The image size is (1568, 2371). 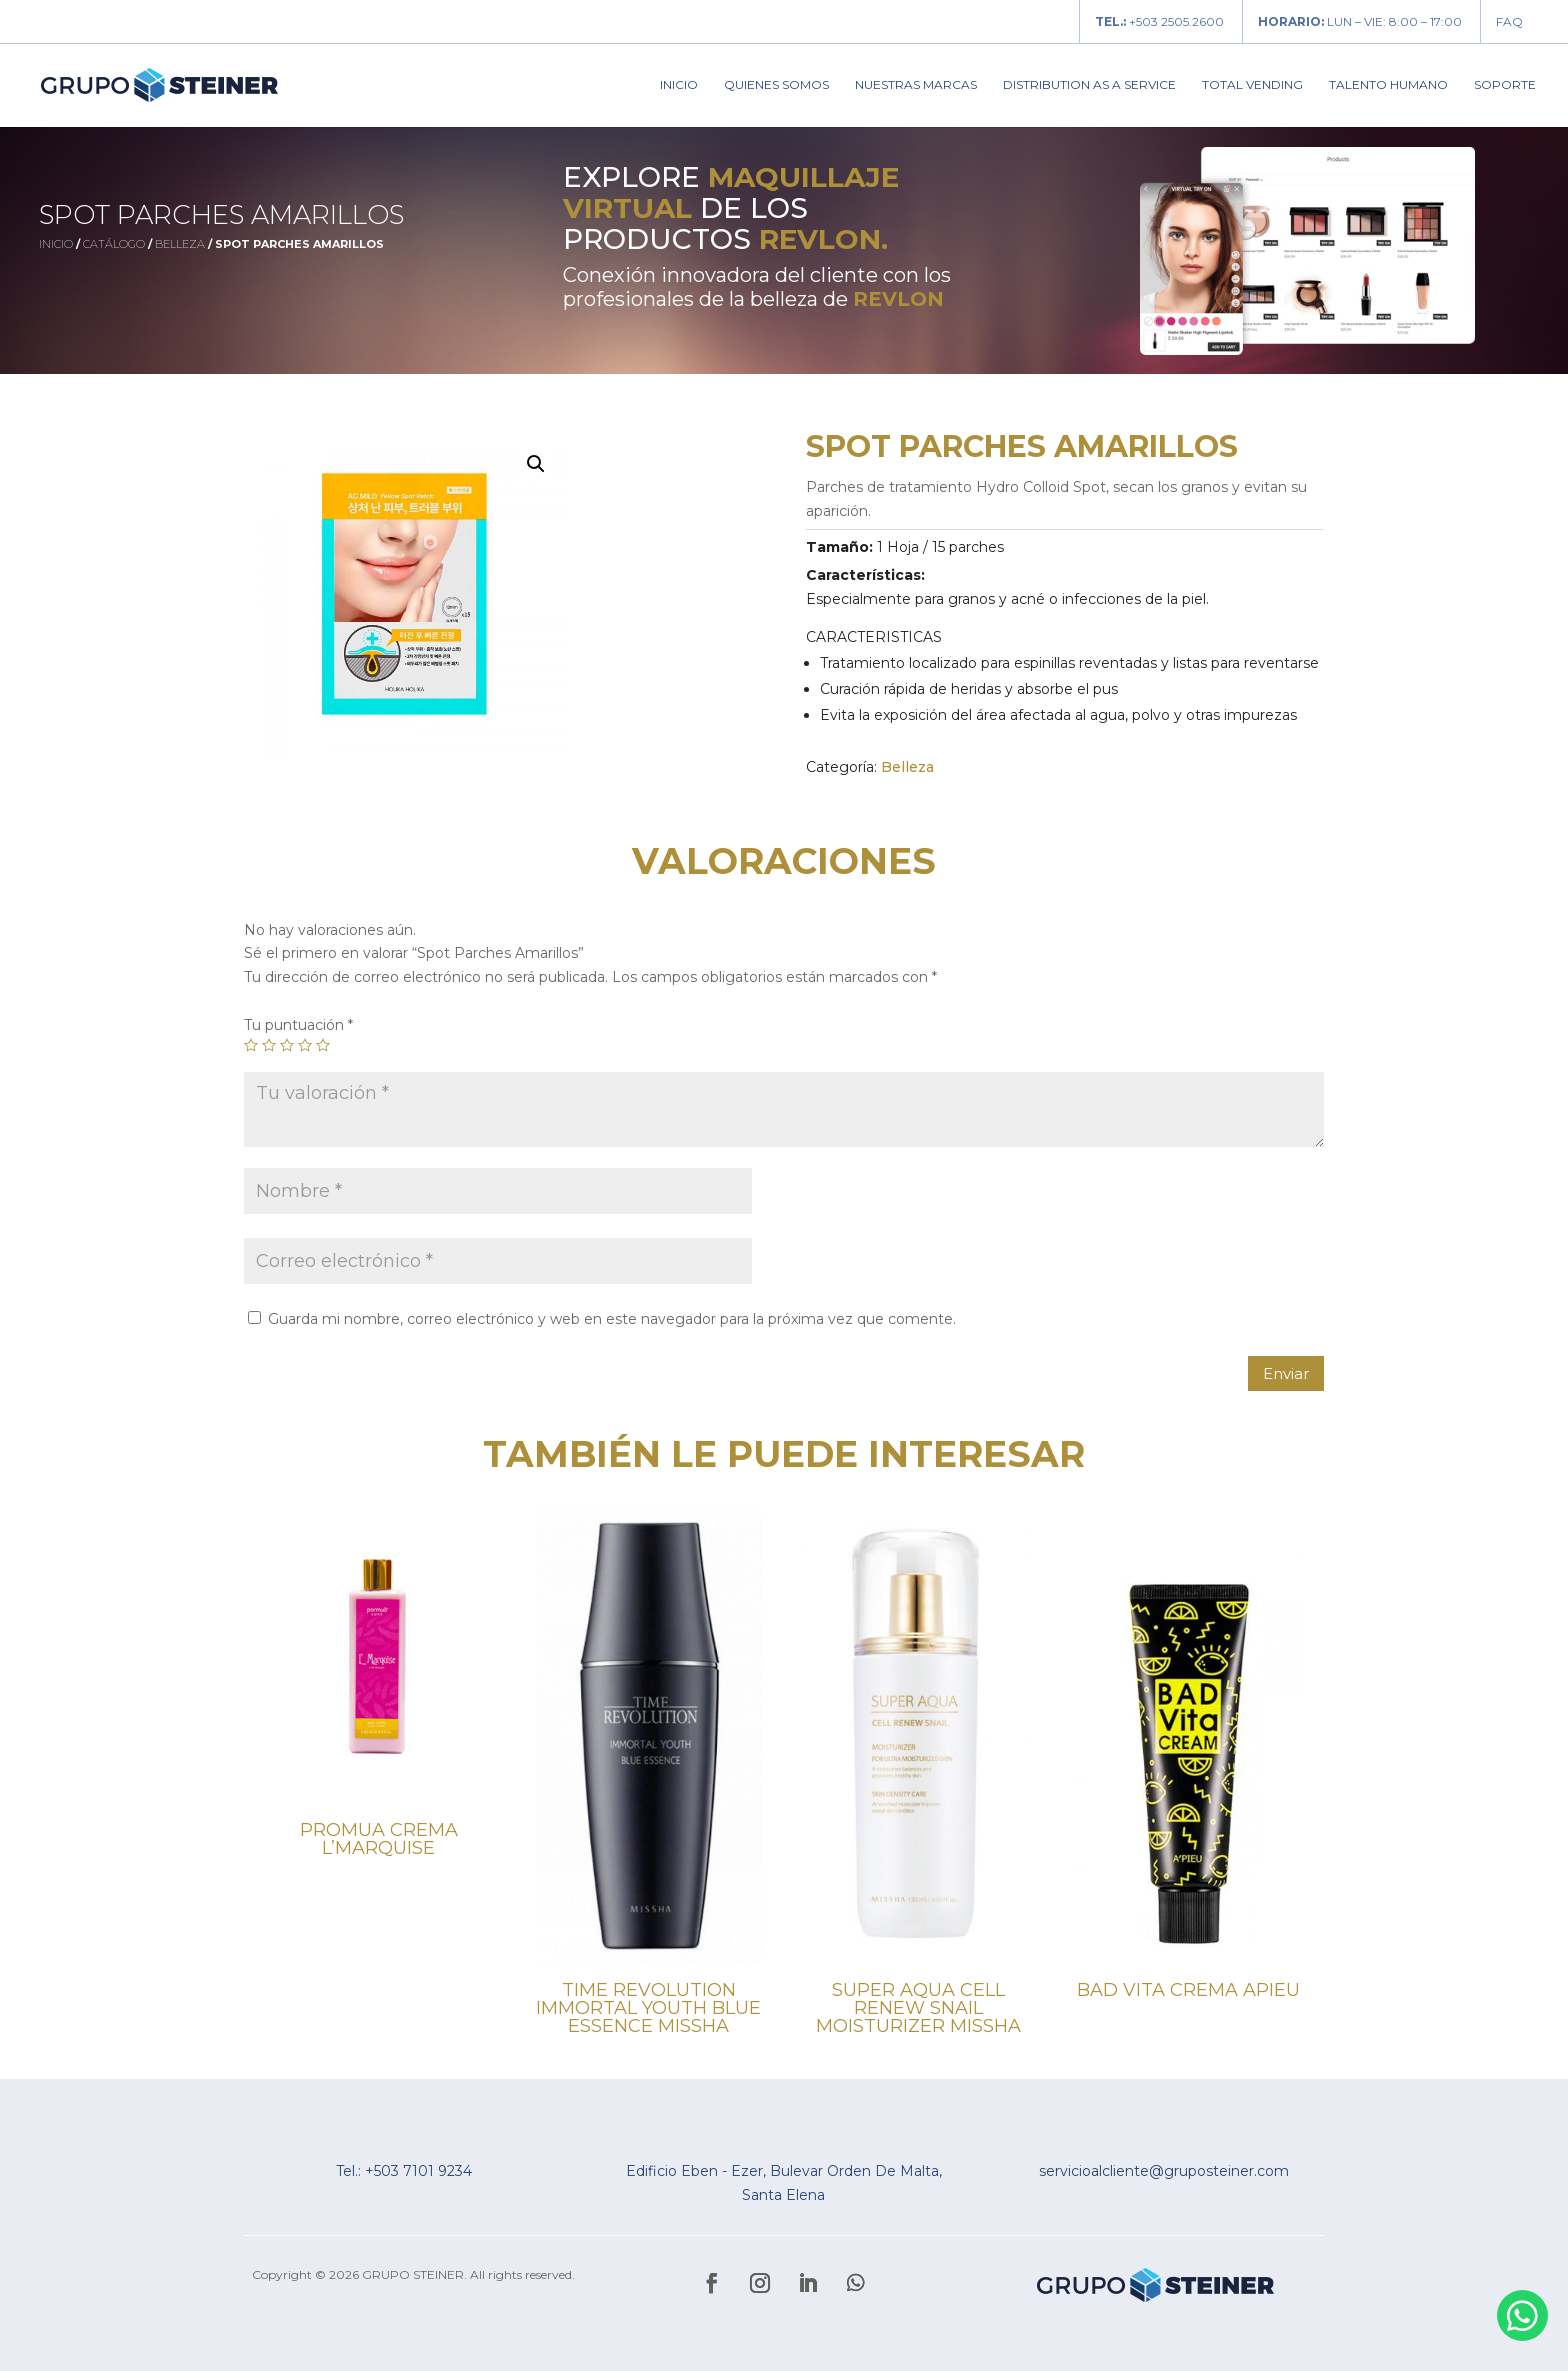 I want to click on Catálogo, so click(x=114, y=244).